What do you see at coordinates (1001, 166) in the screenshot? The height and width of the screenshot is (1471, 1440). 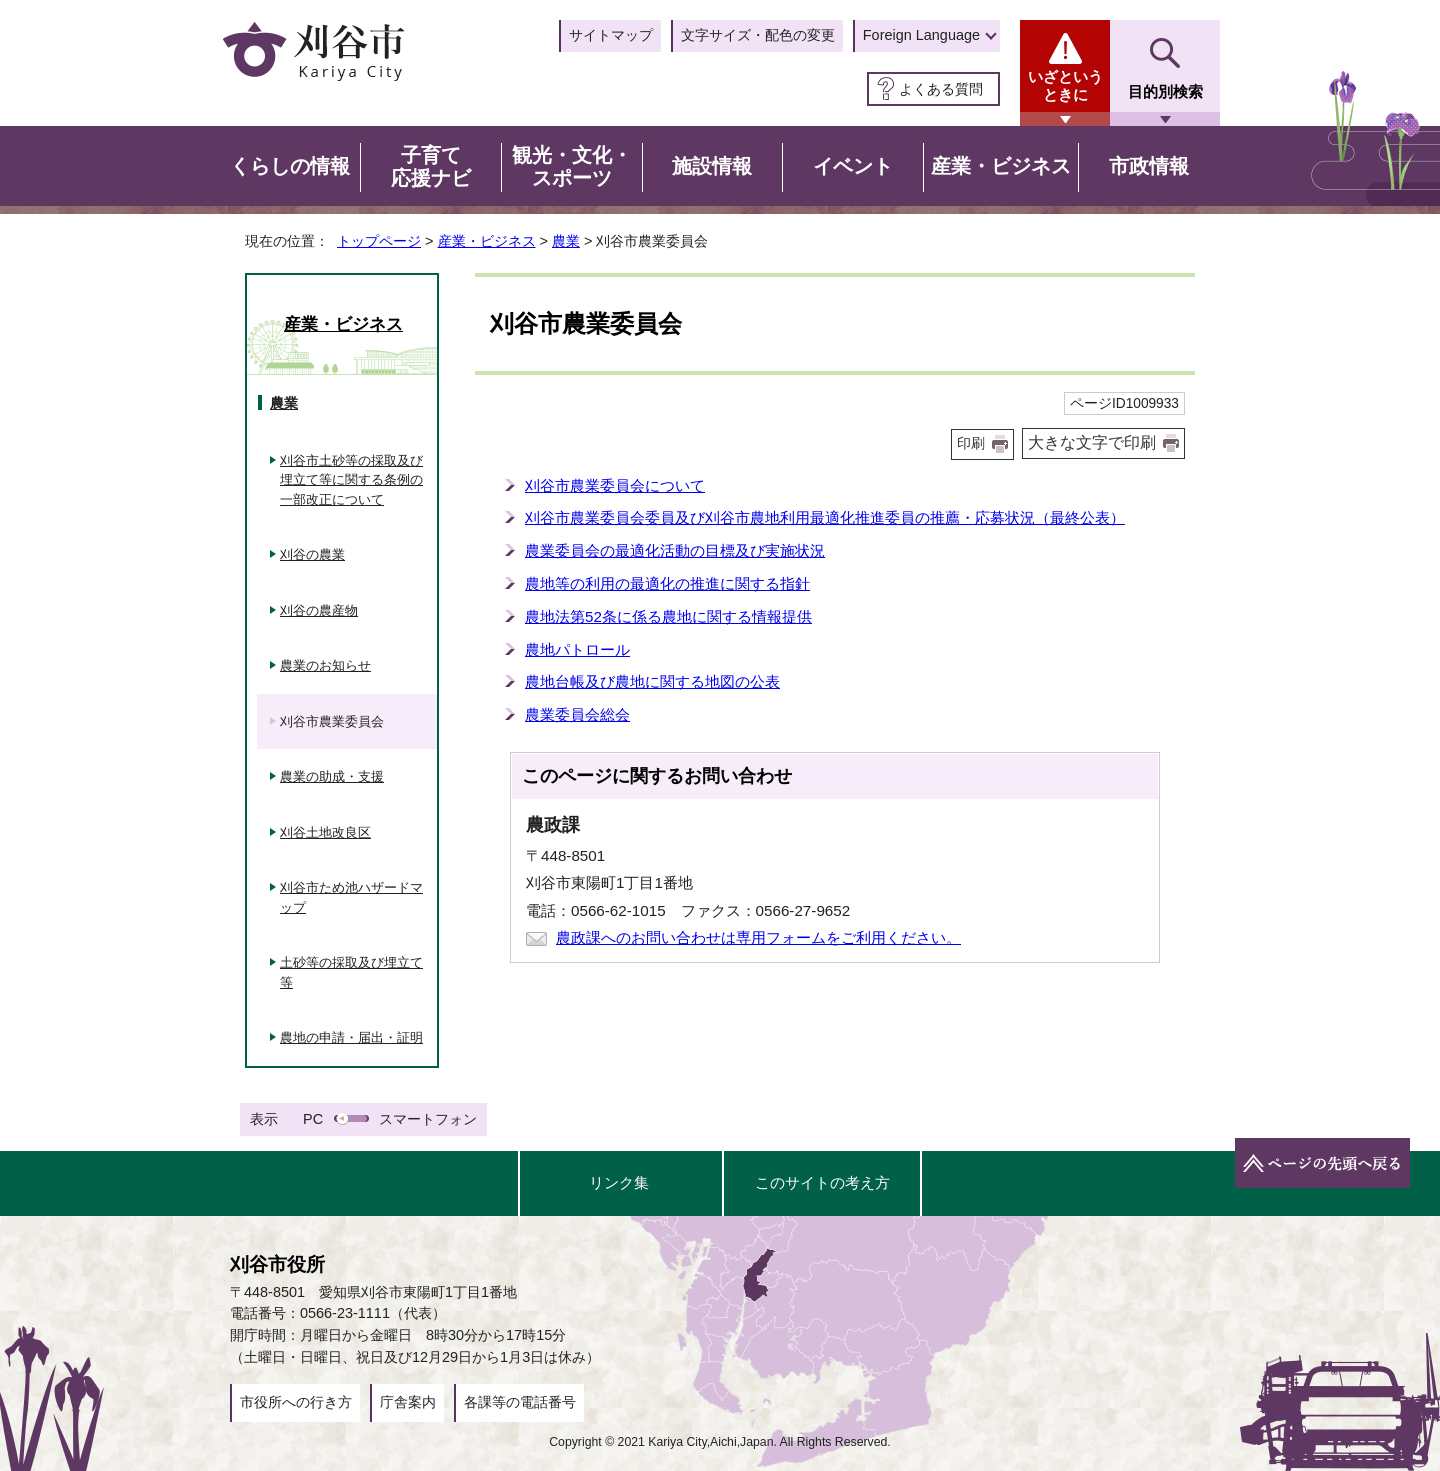 I see `産業・ビジネス [button]` at bounding box center [1001, 166].